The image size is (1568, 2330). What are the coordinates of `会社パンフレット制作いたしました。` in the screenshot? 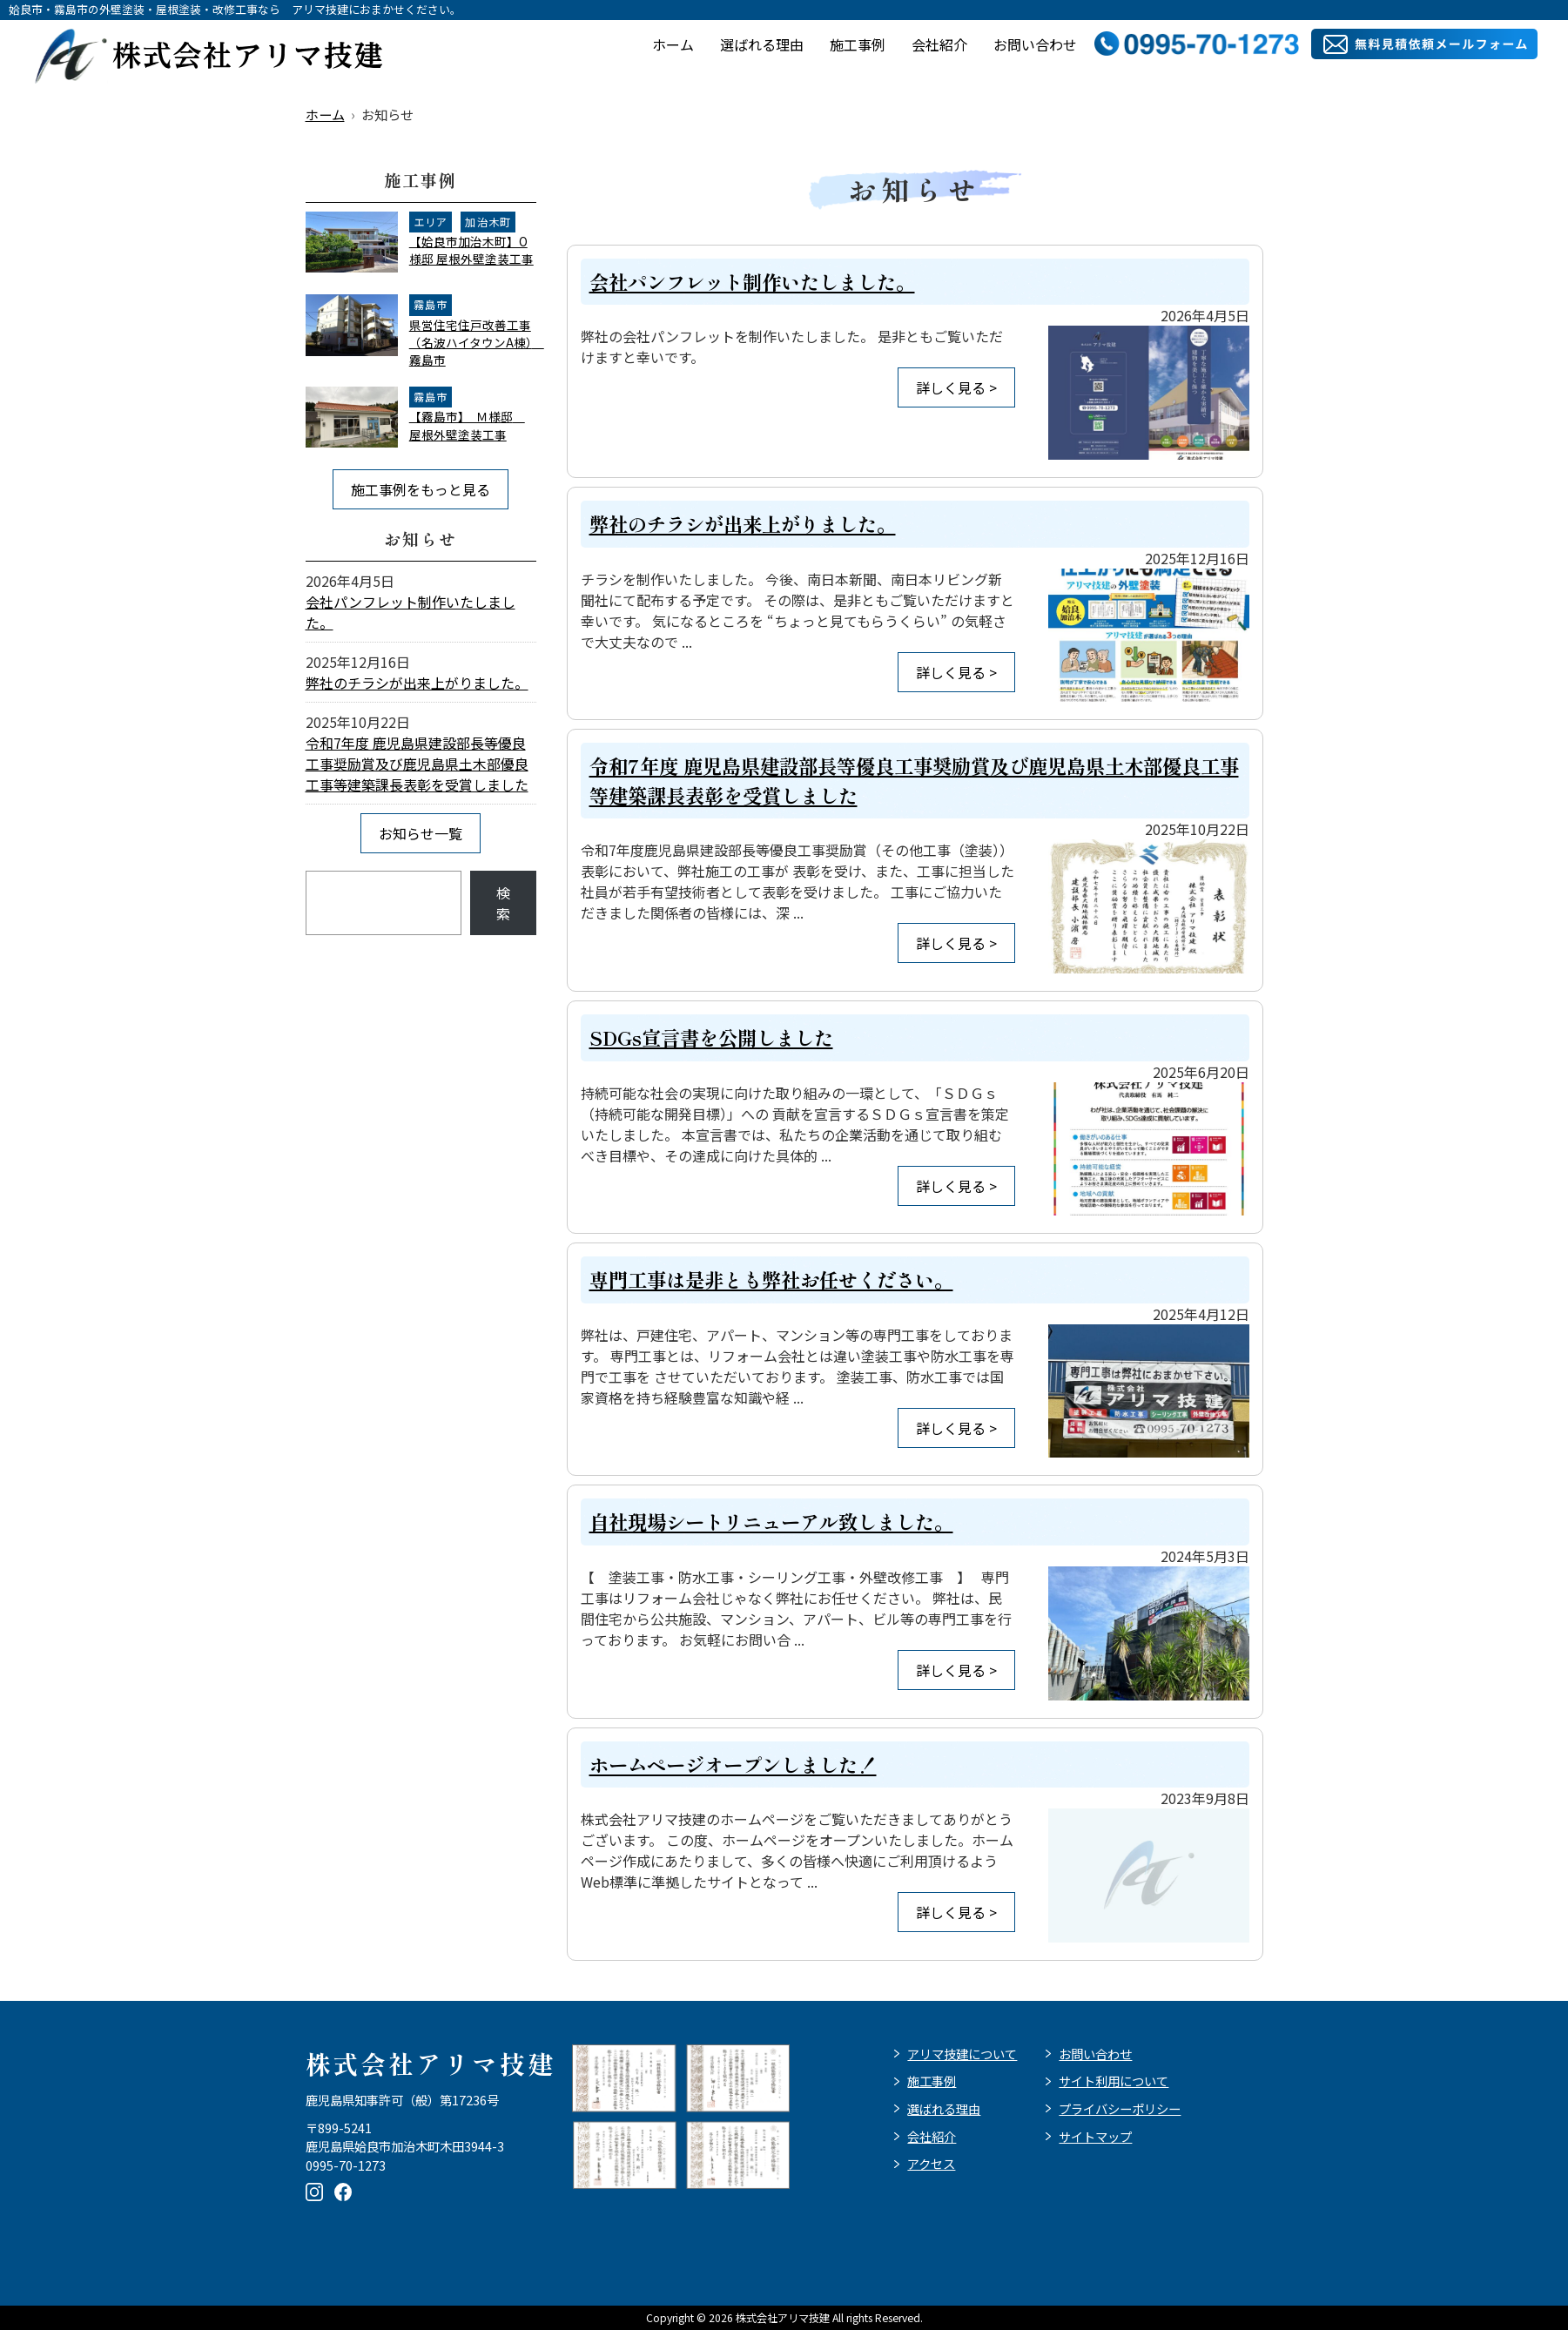 It's located at (752, 281).